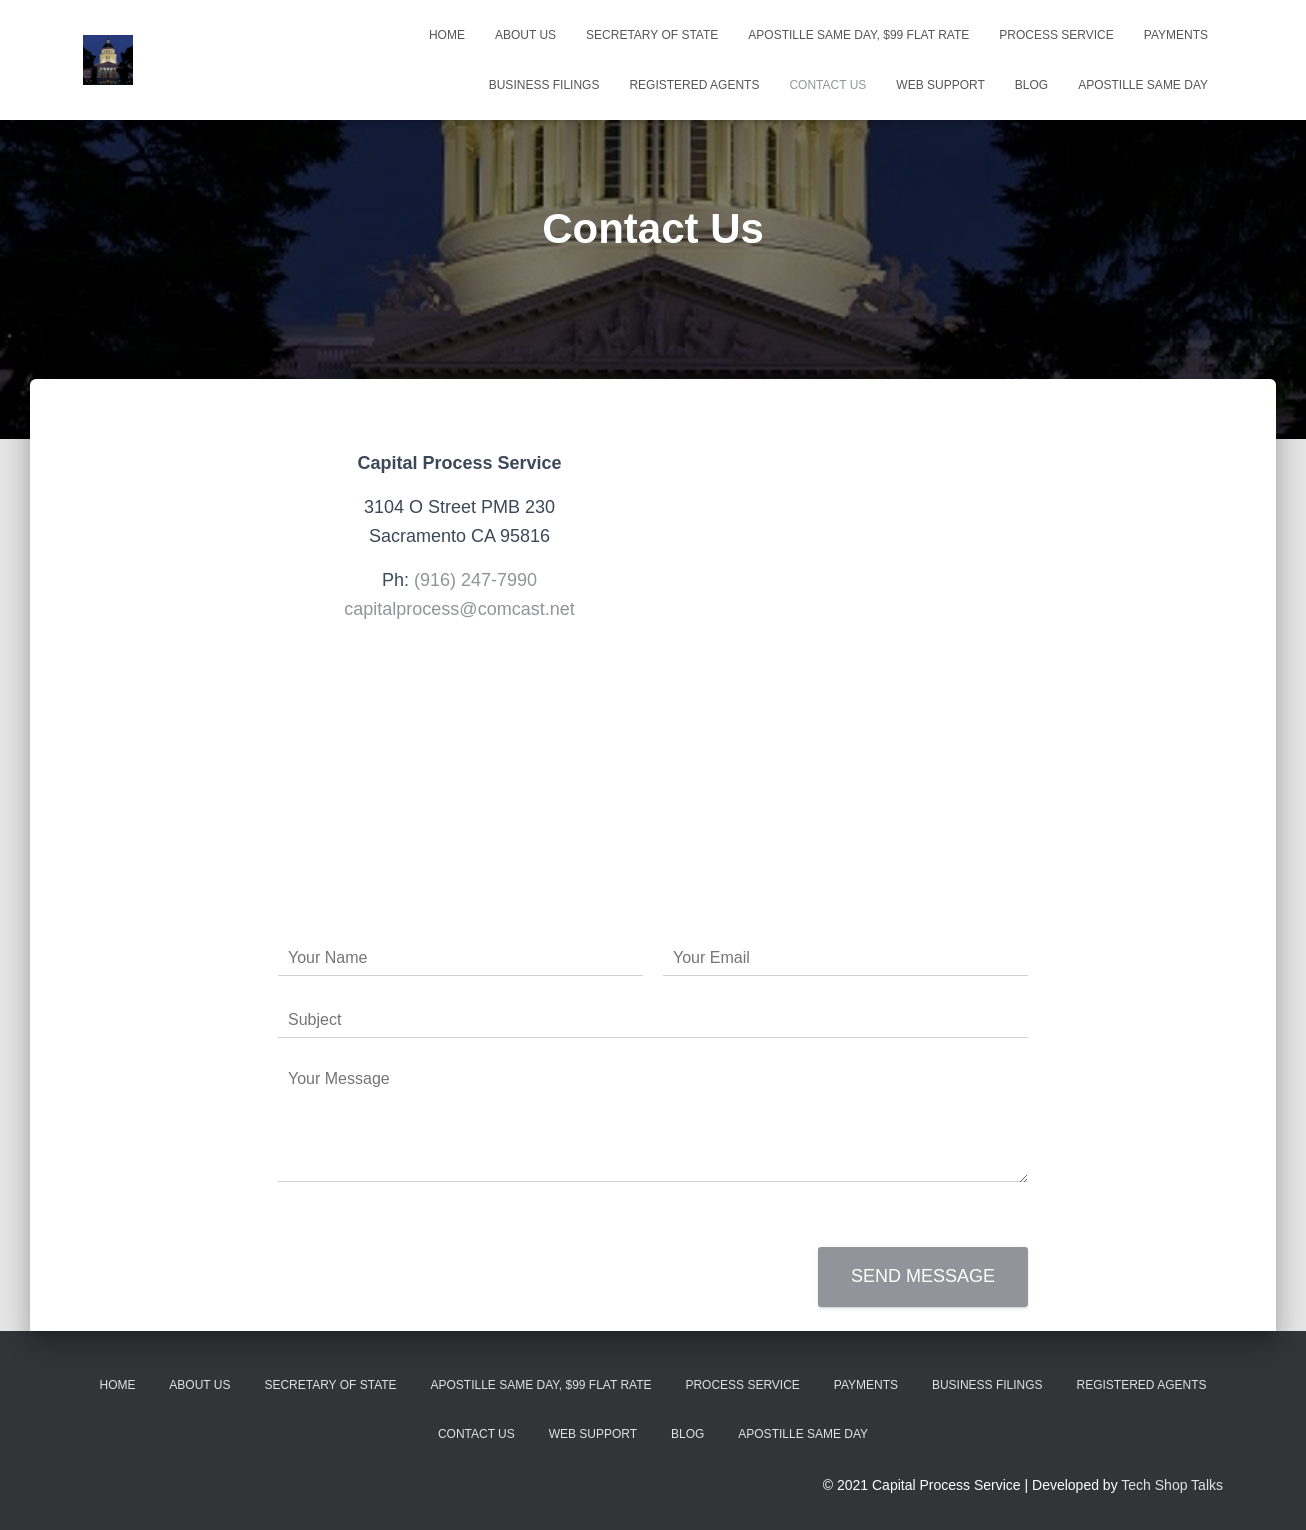  Describe the element at coordinates (1176, 35) in the screenshot. I see `Payments` at that location.